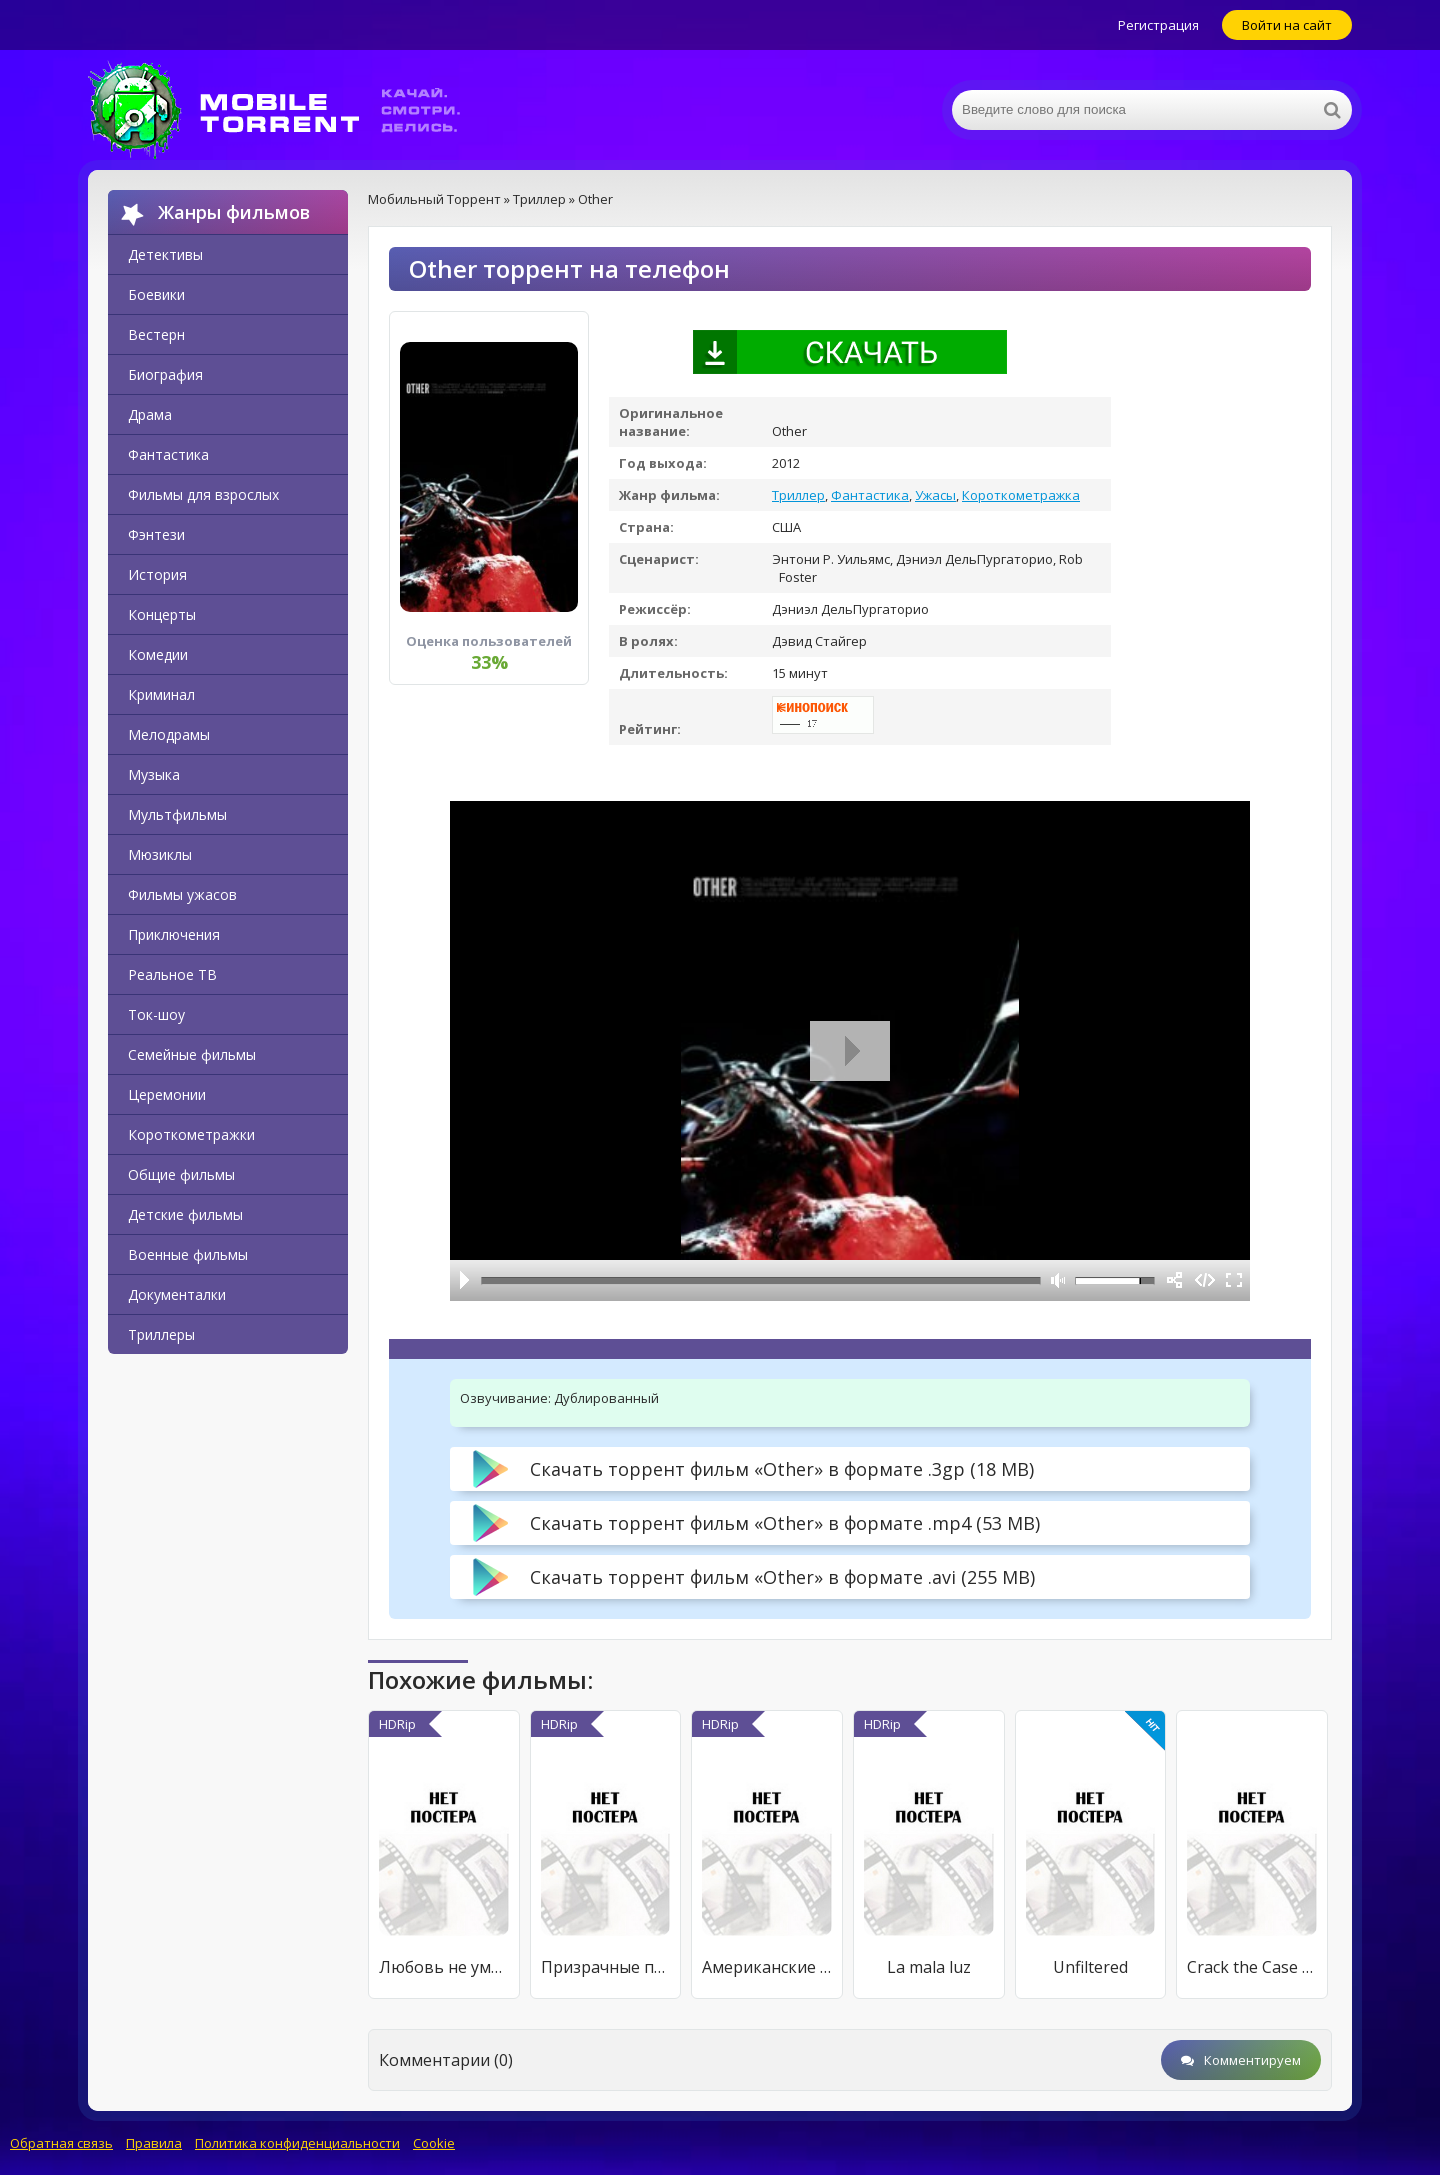 The image size is (1440, 2175). I want to click on Вестерн, so click(156, 334).